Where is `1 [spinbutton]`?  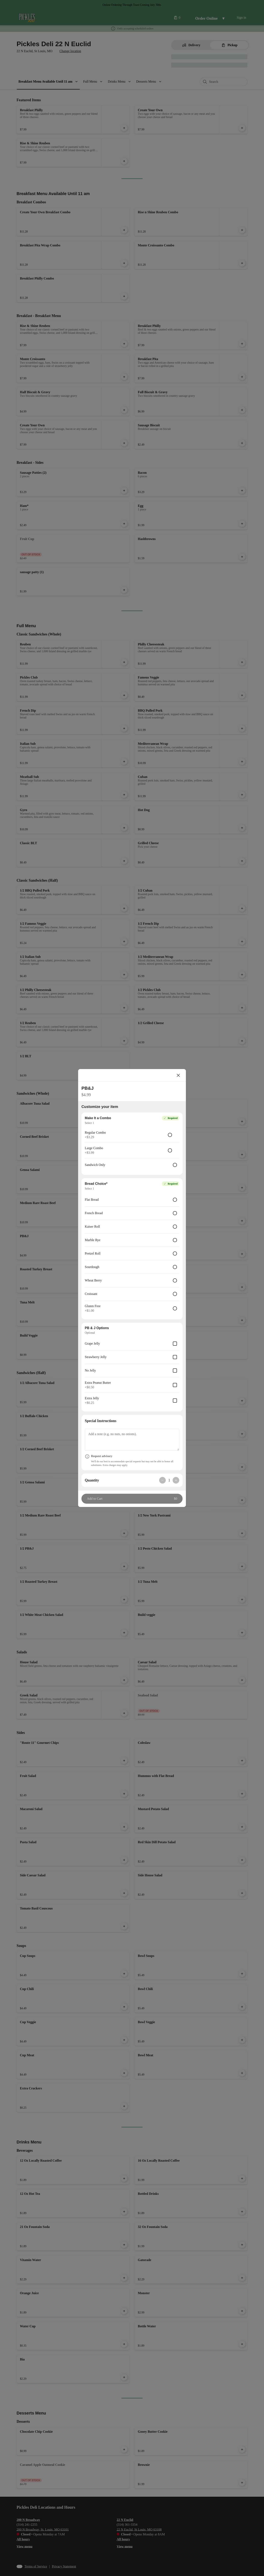 1 [spinbutton] is located at coordinates (169, 1481).